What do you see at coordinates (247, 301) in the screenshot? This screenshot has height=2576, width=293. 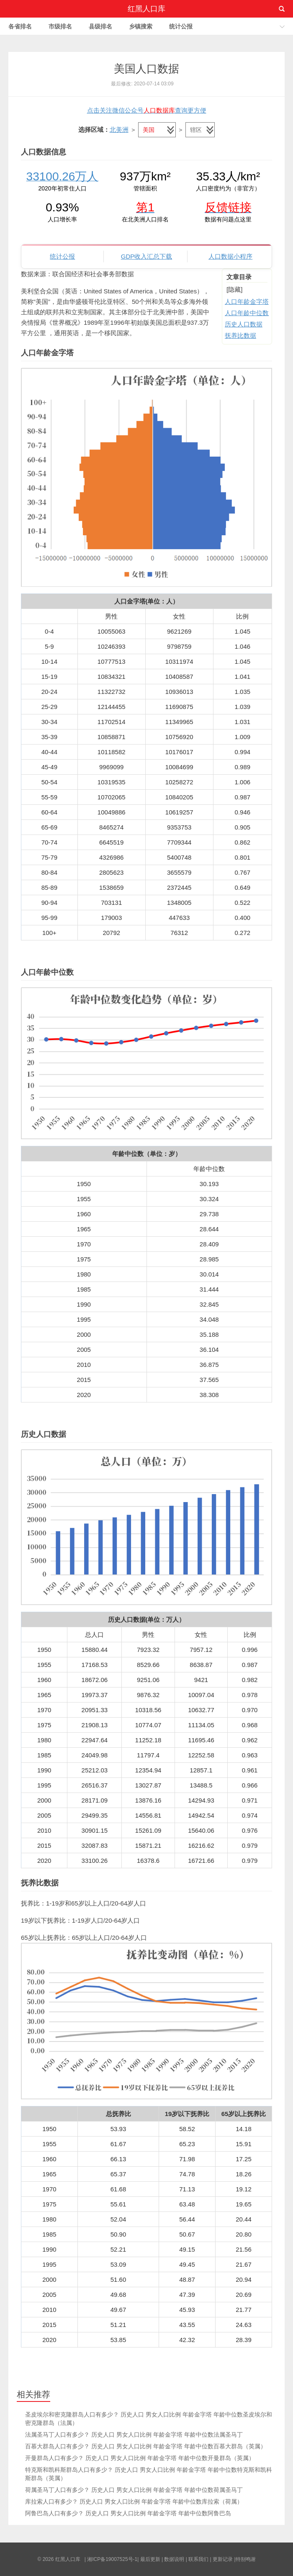 I see `人口年龄金字塔` at bounding box center [247, 301].